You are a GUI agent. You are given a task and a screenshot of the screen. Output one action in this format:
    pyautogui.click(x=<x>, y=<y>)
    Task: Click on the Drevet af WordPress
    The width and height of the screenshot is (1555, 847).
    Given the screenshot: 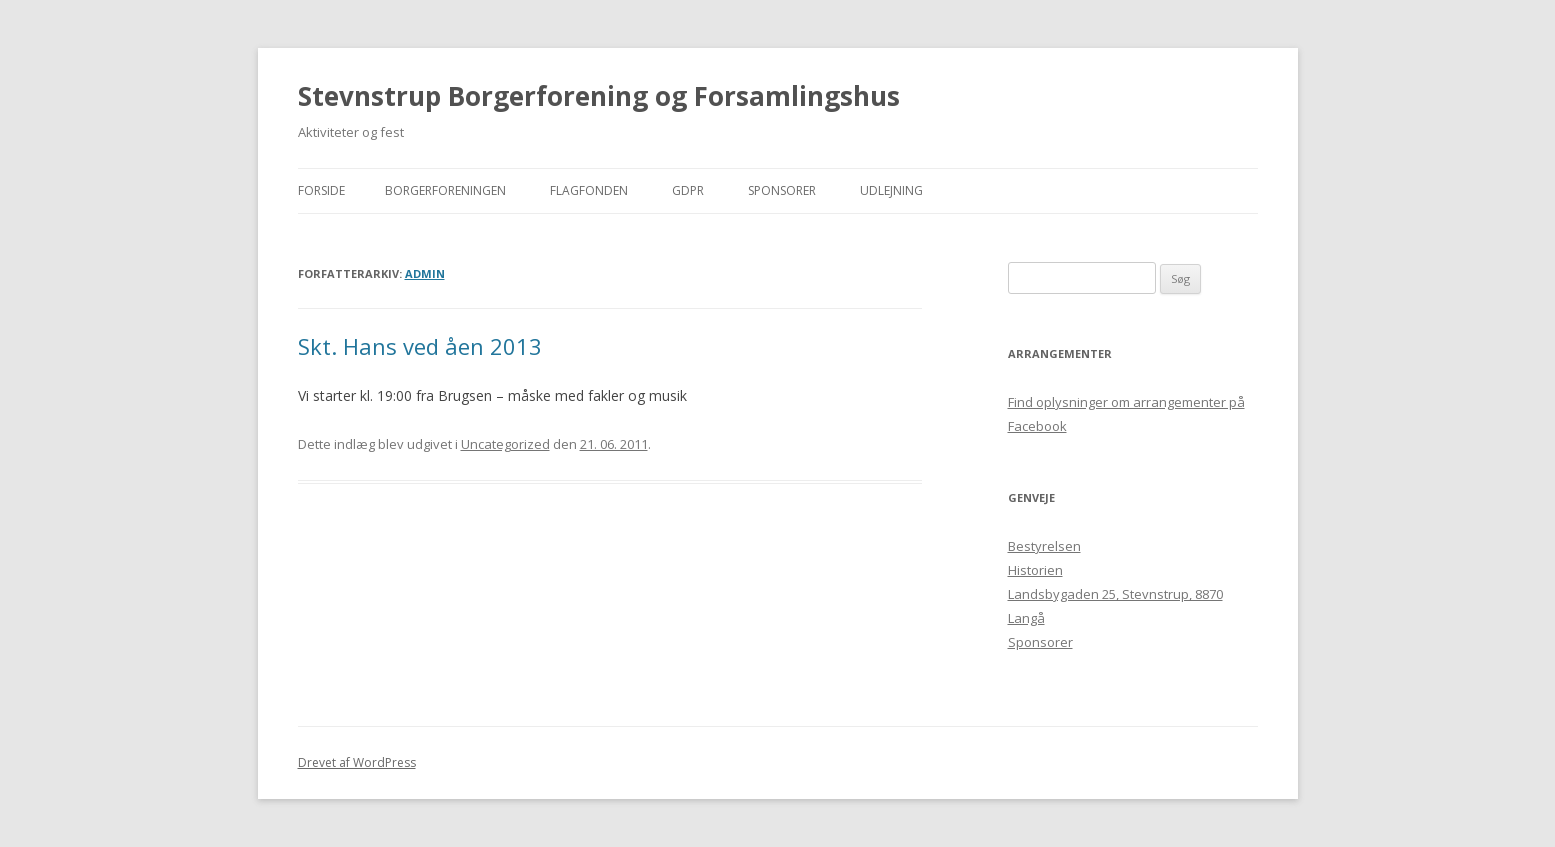 What is the action you would take?
    pyautogui.click(x=357, y=762)
    